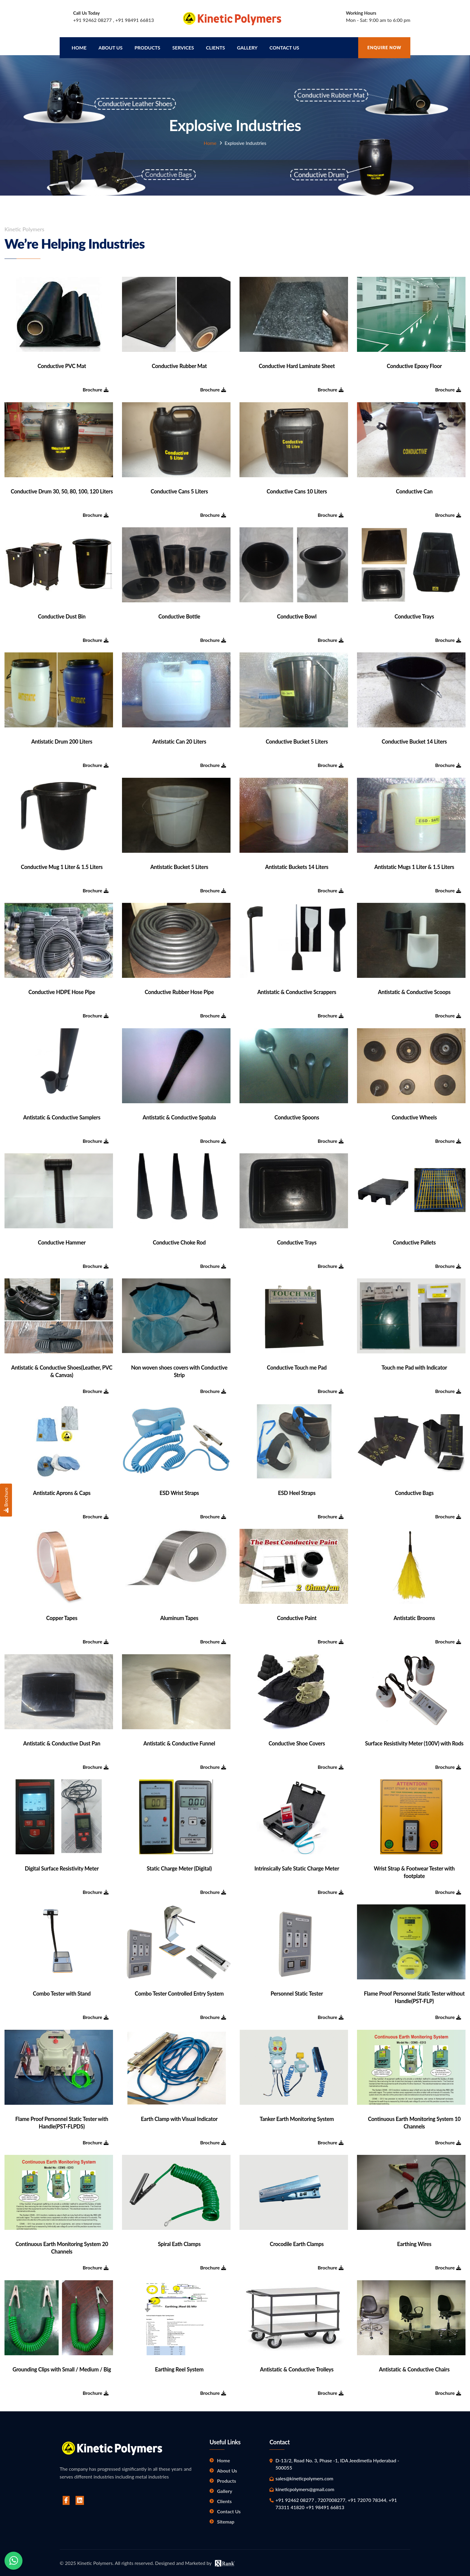 The image size is (470, 2576). I want to click on Earthing Reel System, so click(179, 2367).